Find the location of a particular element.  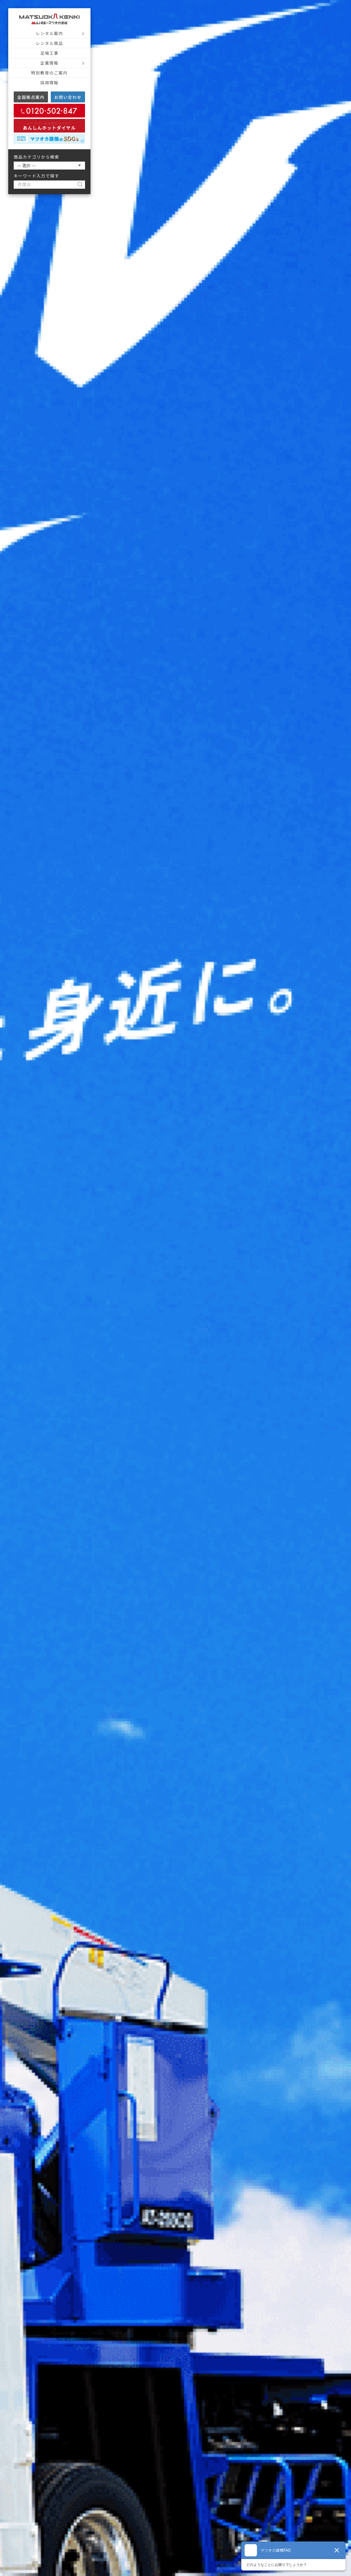

お問い合わせ is located at coordinates (68, 97).